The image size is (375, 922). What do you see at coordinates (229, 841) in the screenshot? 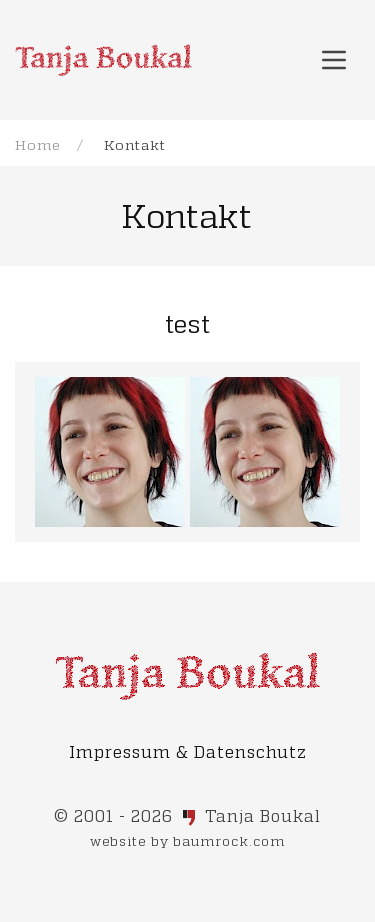
I see `baumrock.com` at bounding box center [229, 841].